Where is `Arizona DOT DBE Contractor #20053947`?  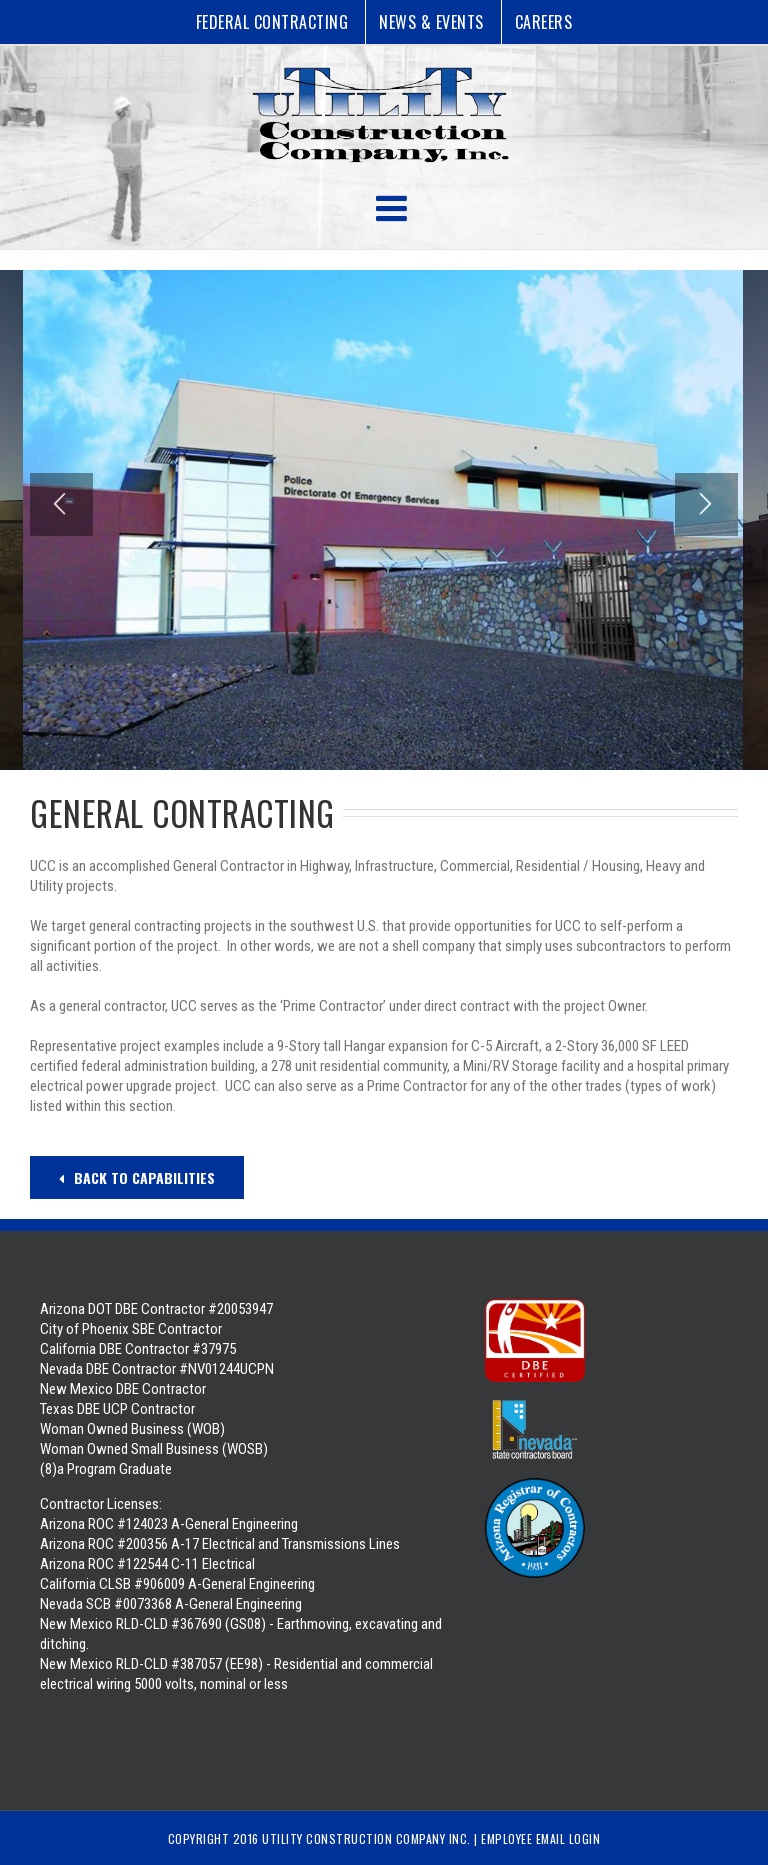 Arizona DOT DBE Contractor #20053947 is located at coordinates (156, 1309).